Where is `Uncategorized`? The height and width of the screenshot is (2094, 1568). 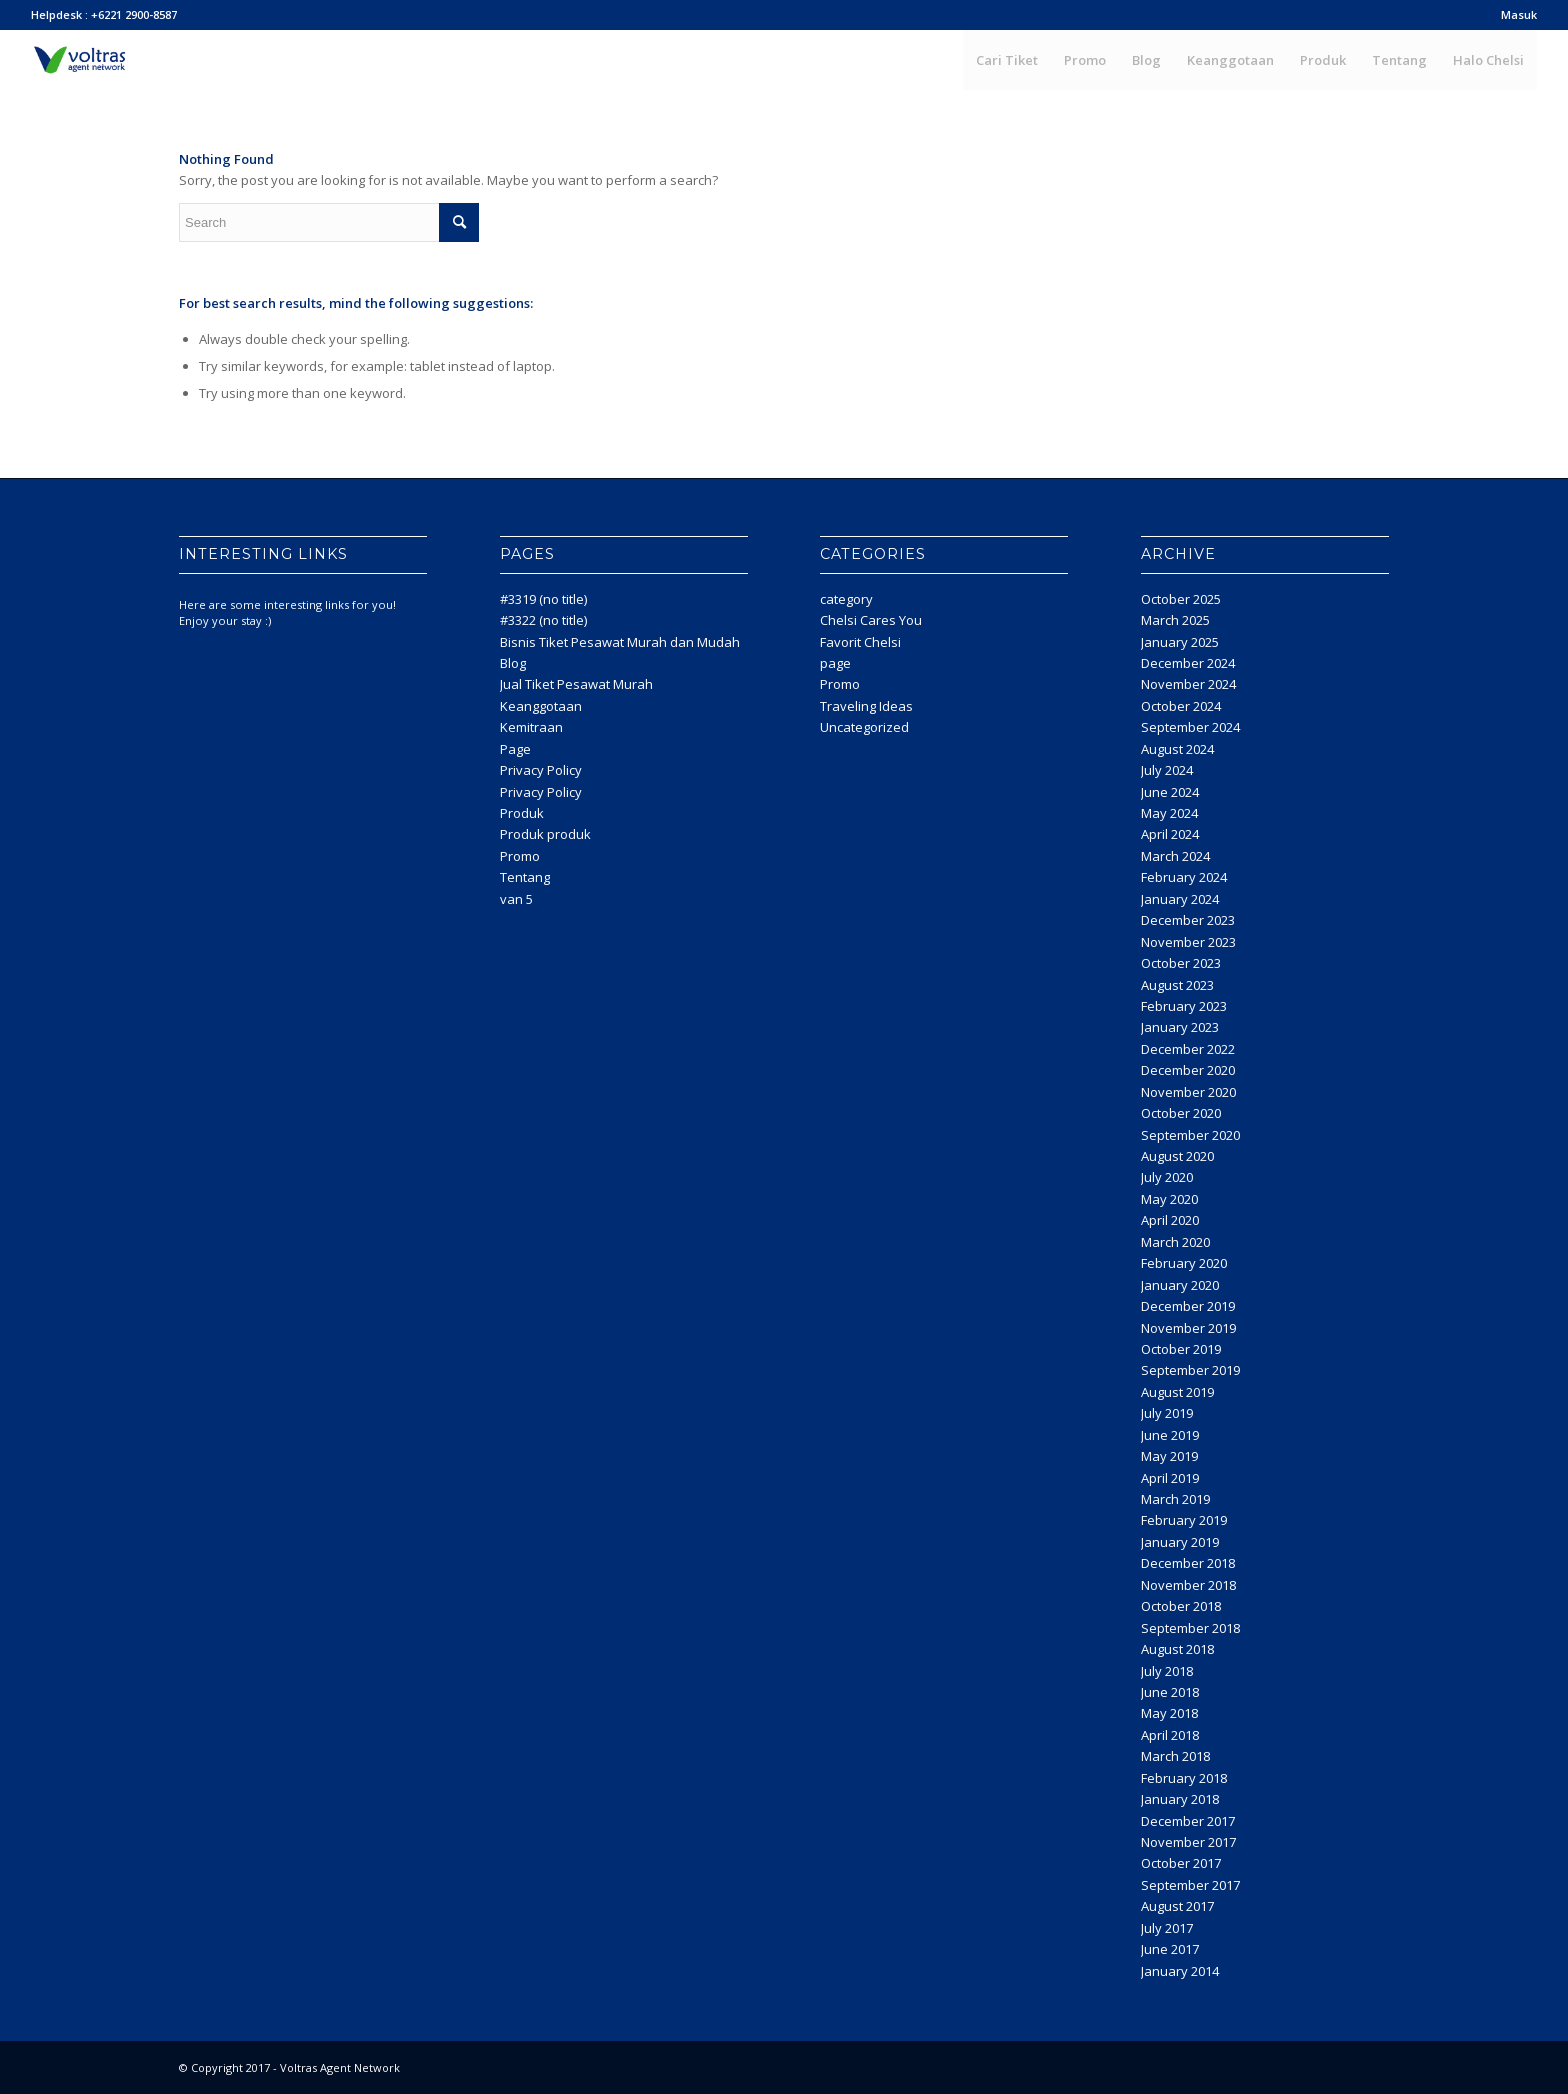 Uncategorized is located at coordinates (864, 727).